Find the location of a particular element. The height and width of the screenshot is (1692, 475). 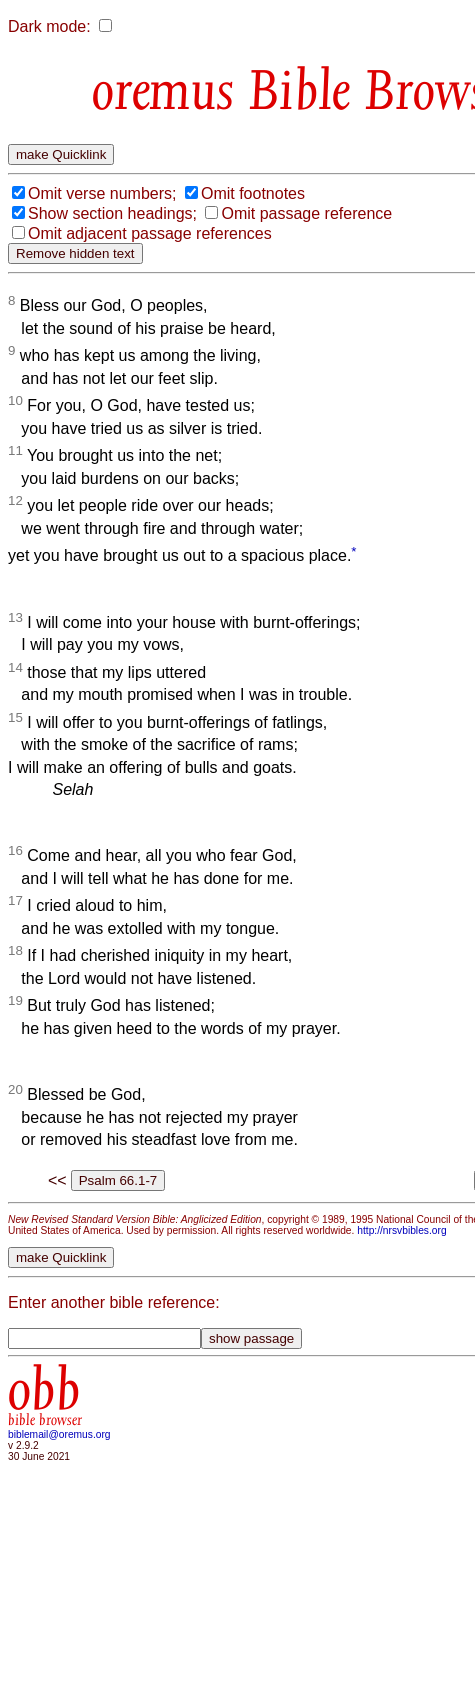

Dark mode: is located at coordinates (49, 26).